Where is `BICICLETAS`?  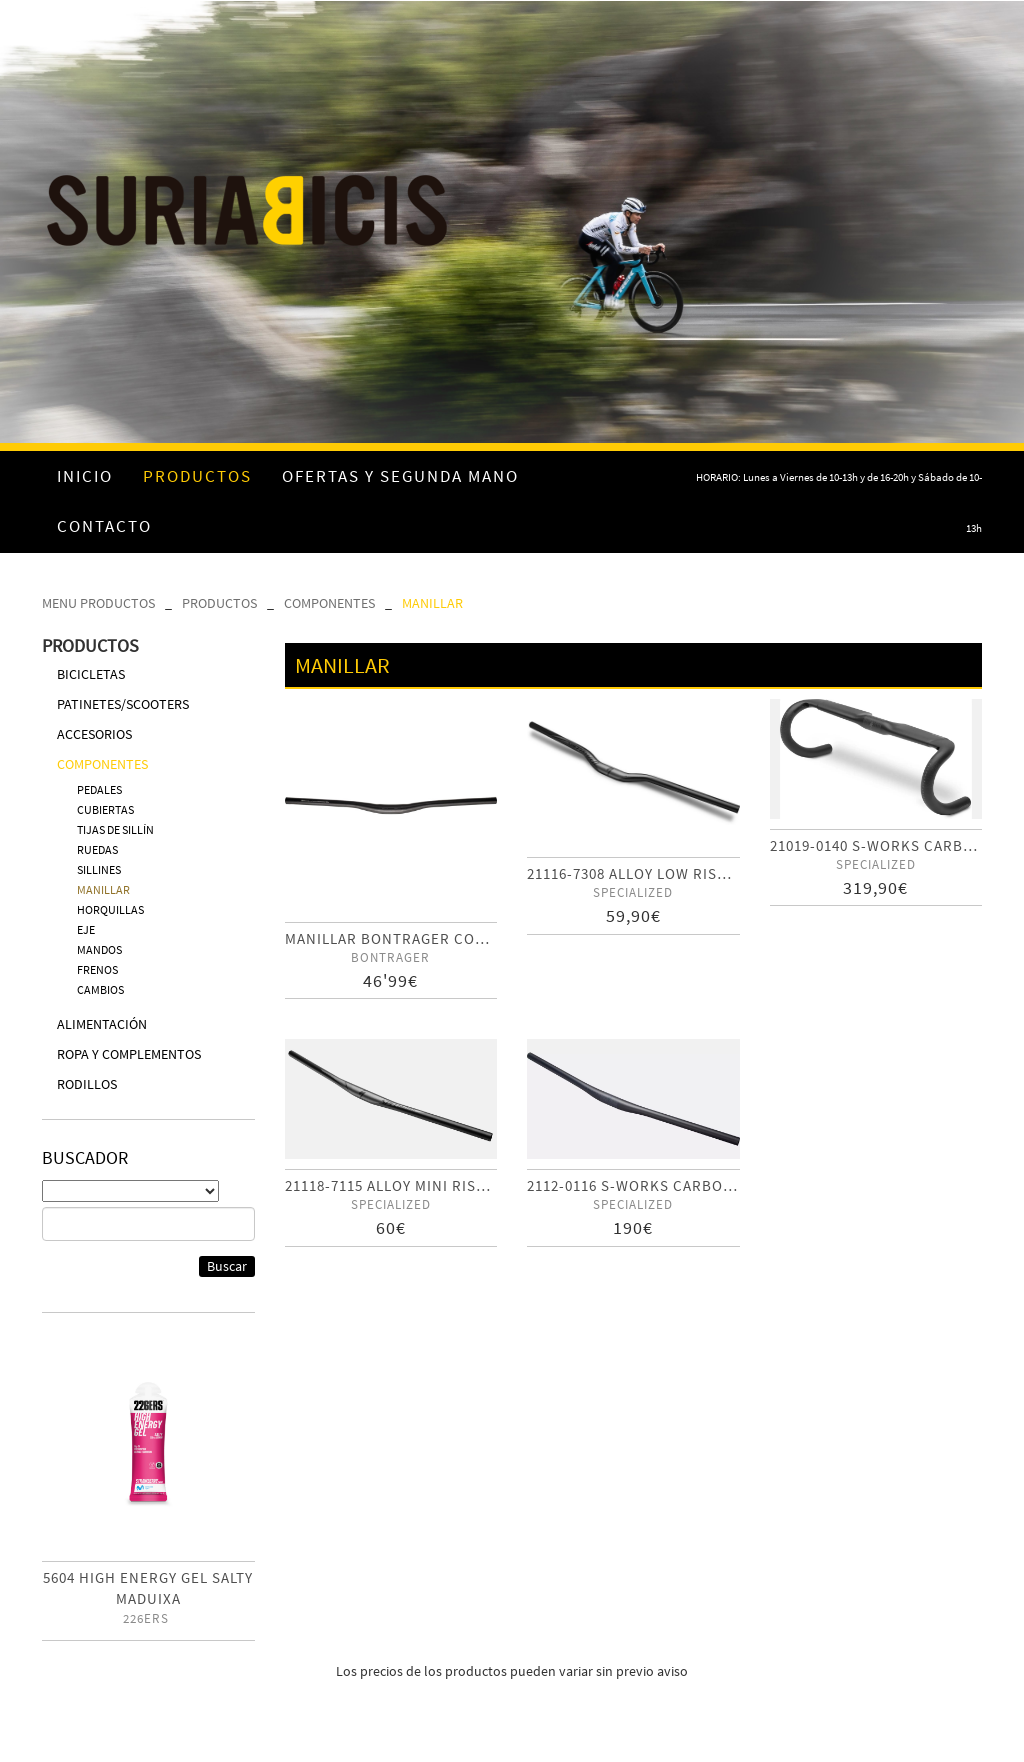
BICICLETAS is located at coordinates (91, 674).